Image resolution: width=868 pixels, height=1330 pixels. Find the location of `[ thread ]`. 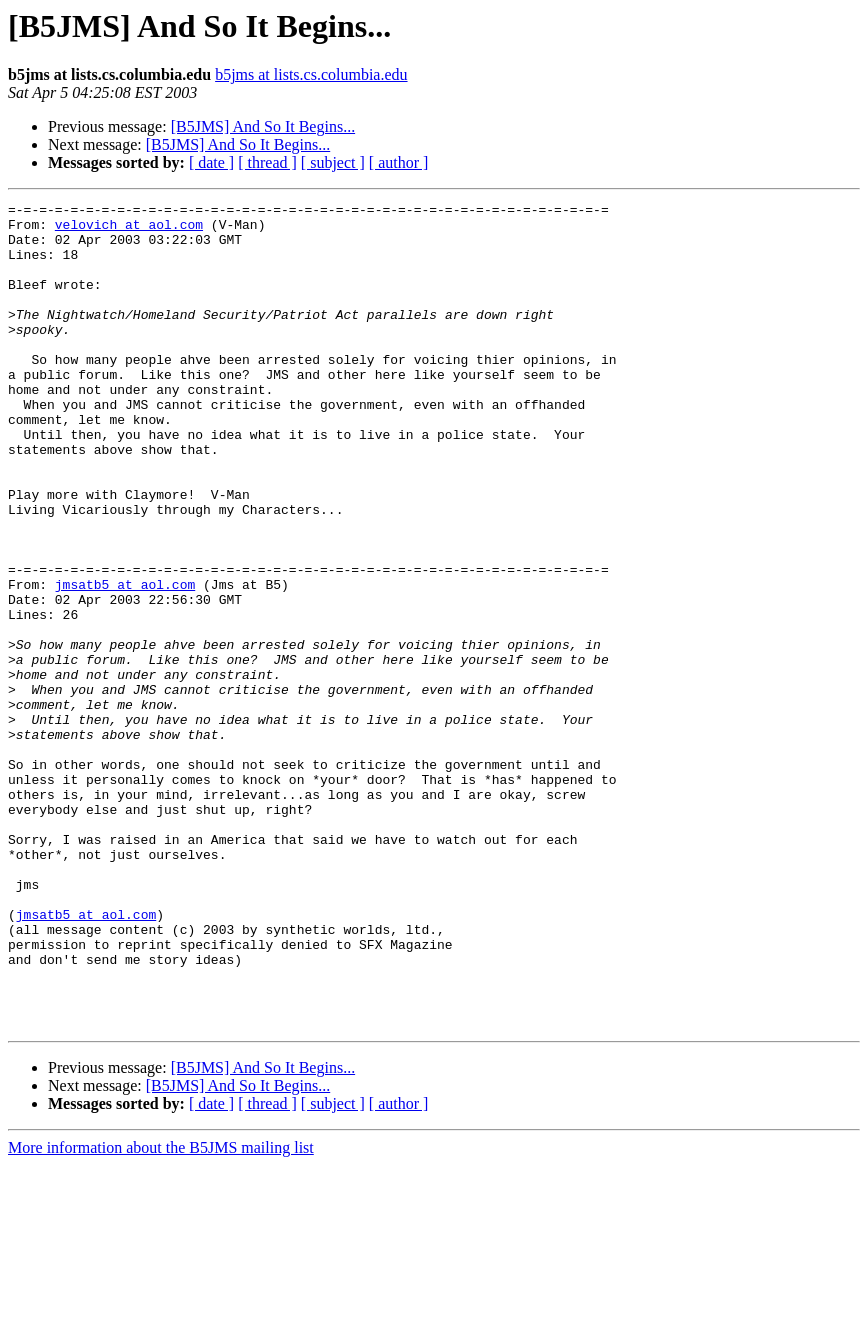

[ thread ] is located at coordinates (267, 162).